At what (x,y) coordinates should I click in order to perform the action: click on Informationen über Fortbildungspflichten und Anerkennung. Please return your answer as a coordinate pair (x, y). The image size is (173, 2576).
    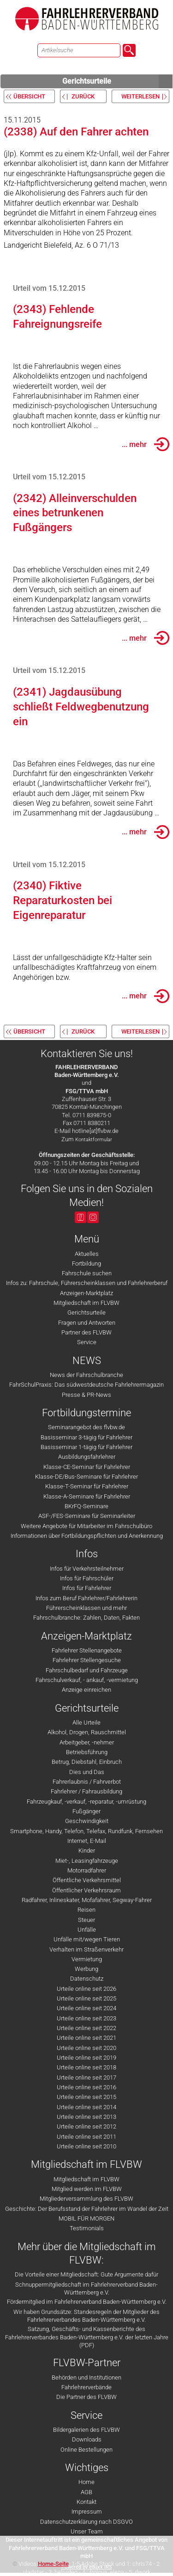
    Looking at the image, I should click on (87, 1535).